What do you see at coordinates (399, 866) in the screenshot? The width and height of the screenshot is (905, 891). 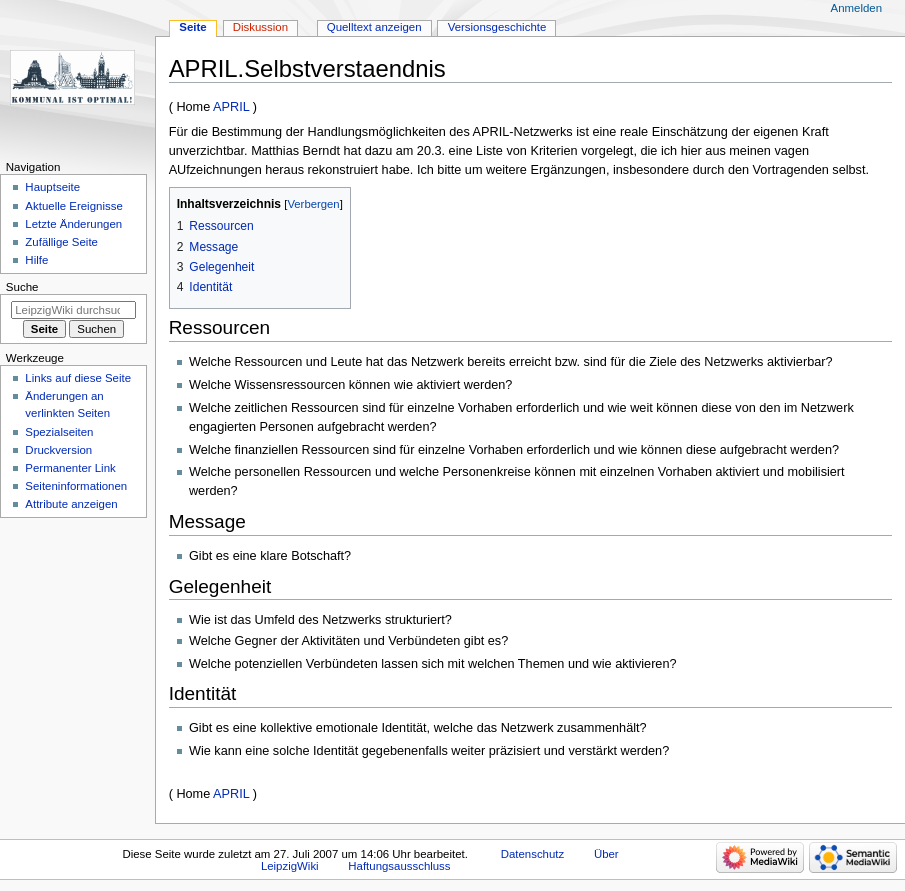 I see `Haftungsausschluss` at bounding box center [399, 866].